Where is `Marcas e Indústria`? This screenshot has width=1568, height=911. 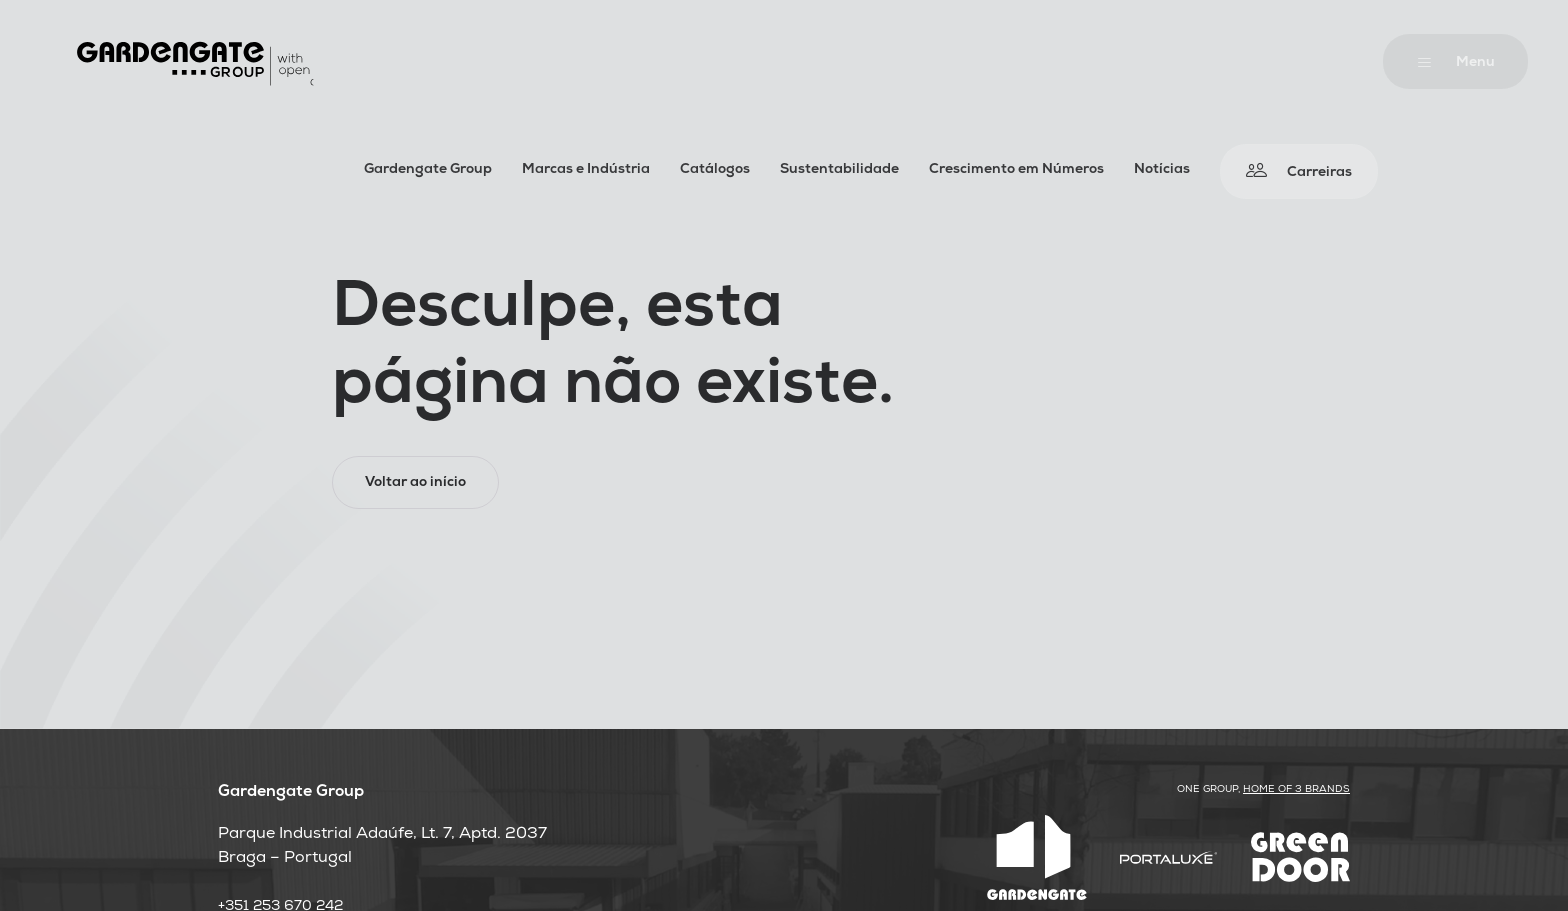 Marcas e Indústria is located at coordinates (586, 170).